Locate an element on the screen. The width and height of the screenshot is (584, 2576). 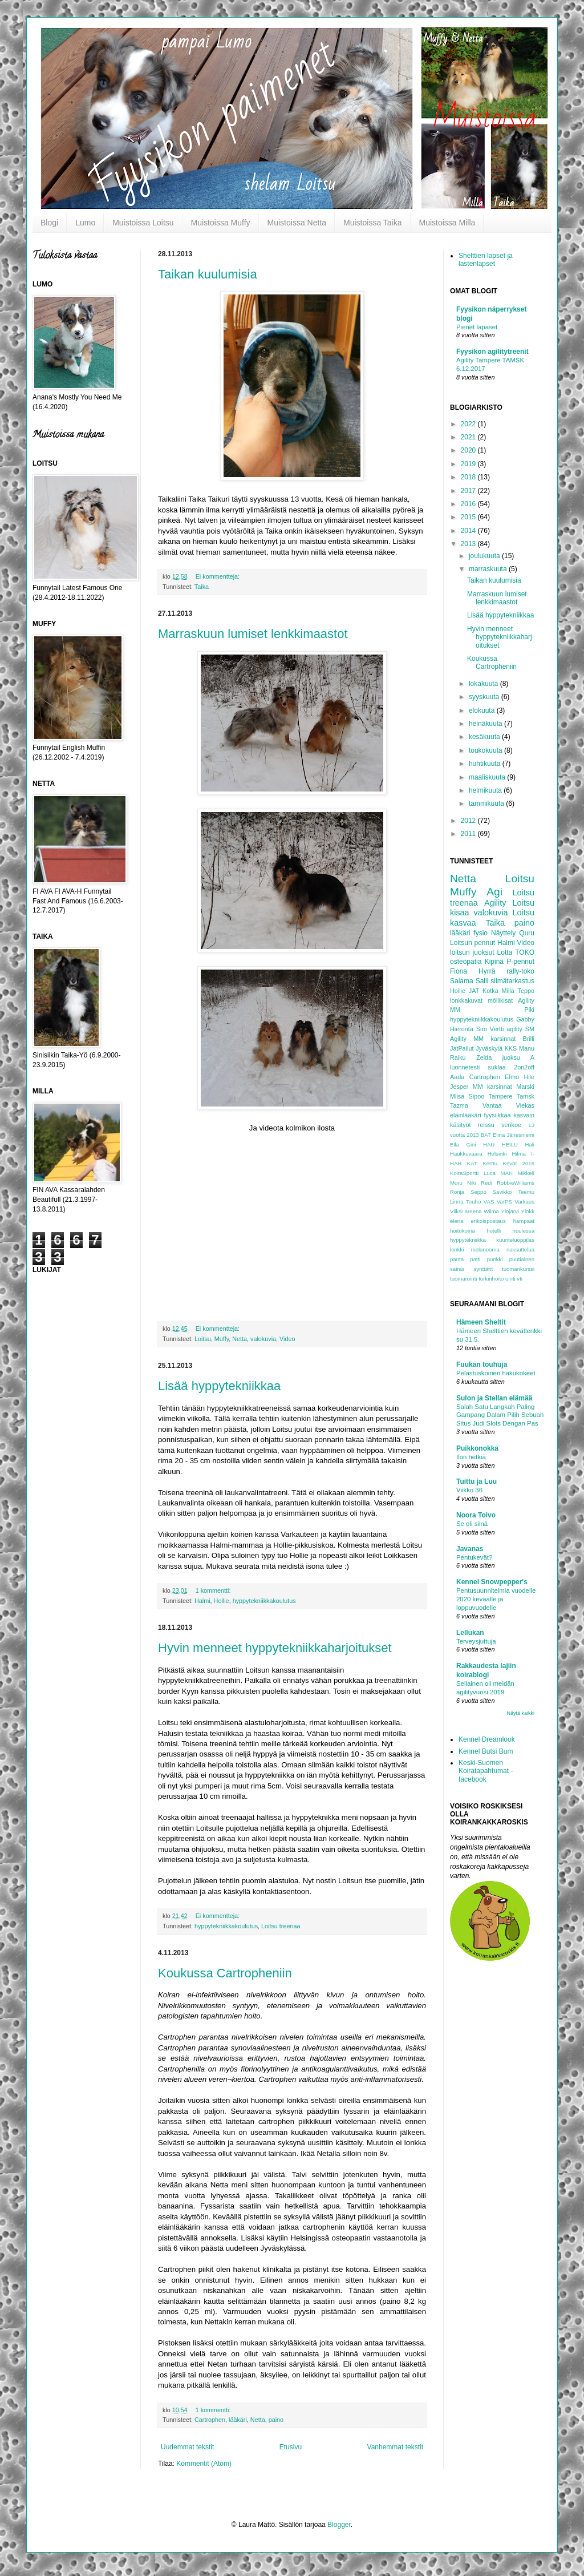
Muistoissa Loitsu is located at coordinates (142, 222).